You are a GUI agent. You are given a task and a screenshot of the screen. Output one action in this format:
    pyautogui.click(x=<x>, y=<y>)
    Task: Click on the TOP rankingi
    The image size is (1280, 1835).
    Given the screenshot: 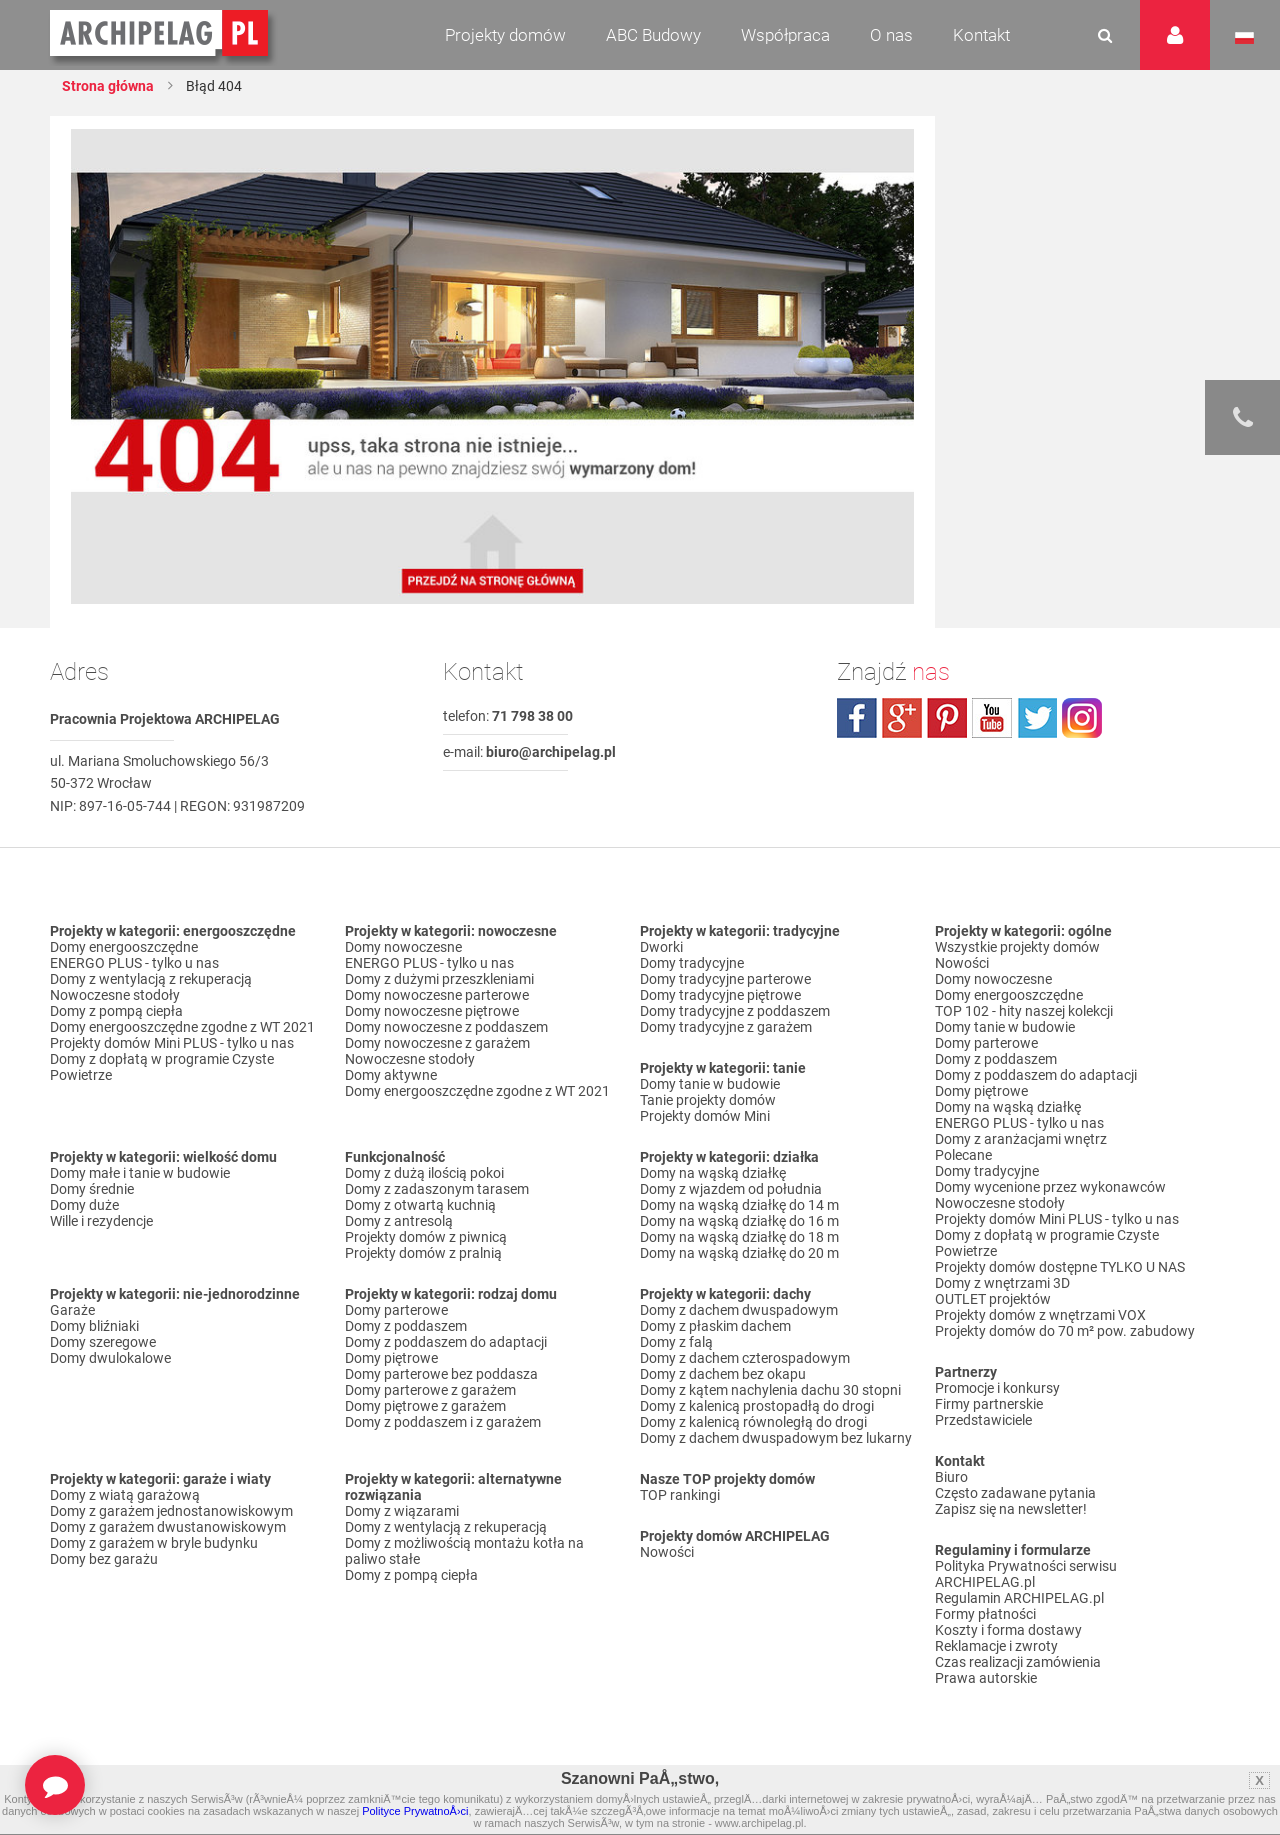 What is the action you would take?
    pyautogui.click(x=680, y=1495)
    